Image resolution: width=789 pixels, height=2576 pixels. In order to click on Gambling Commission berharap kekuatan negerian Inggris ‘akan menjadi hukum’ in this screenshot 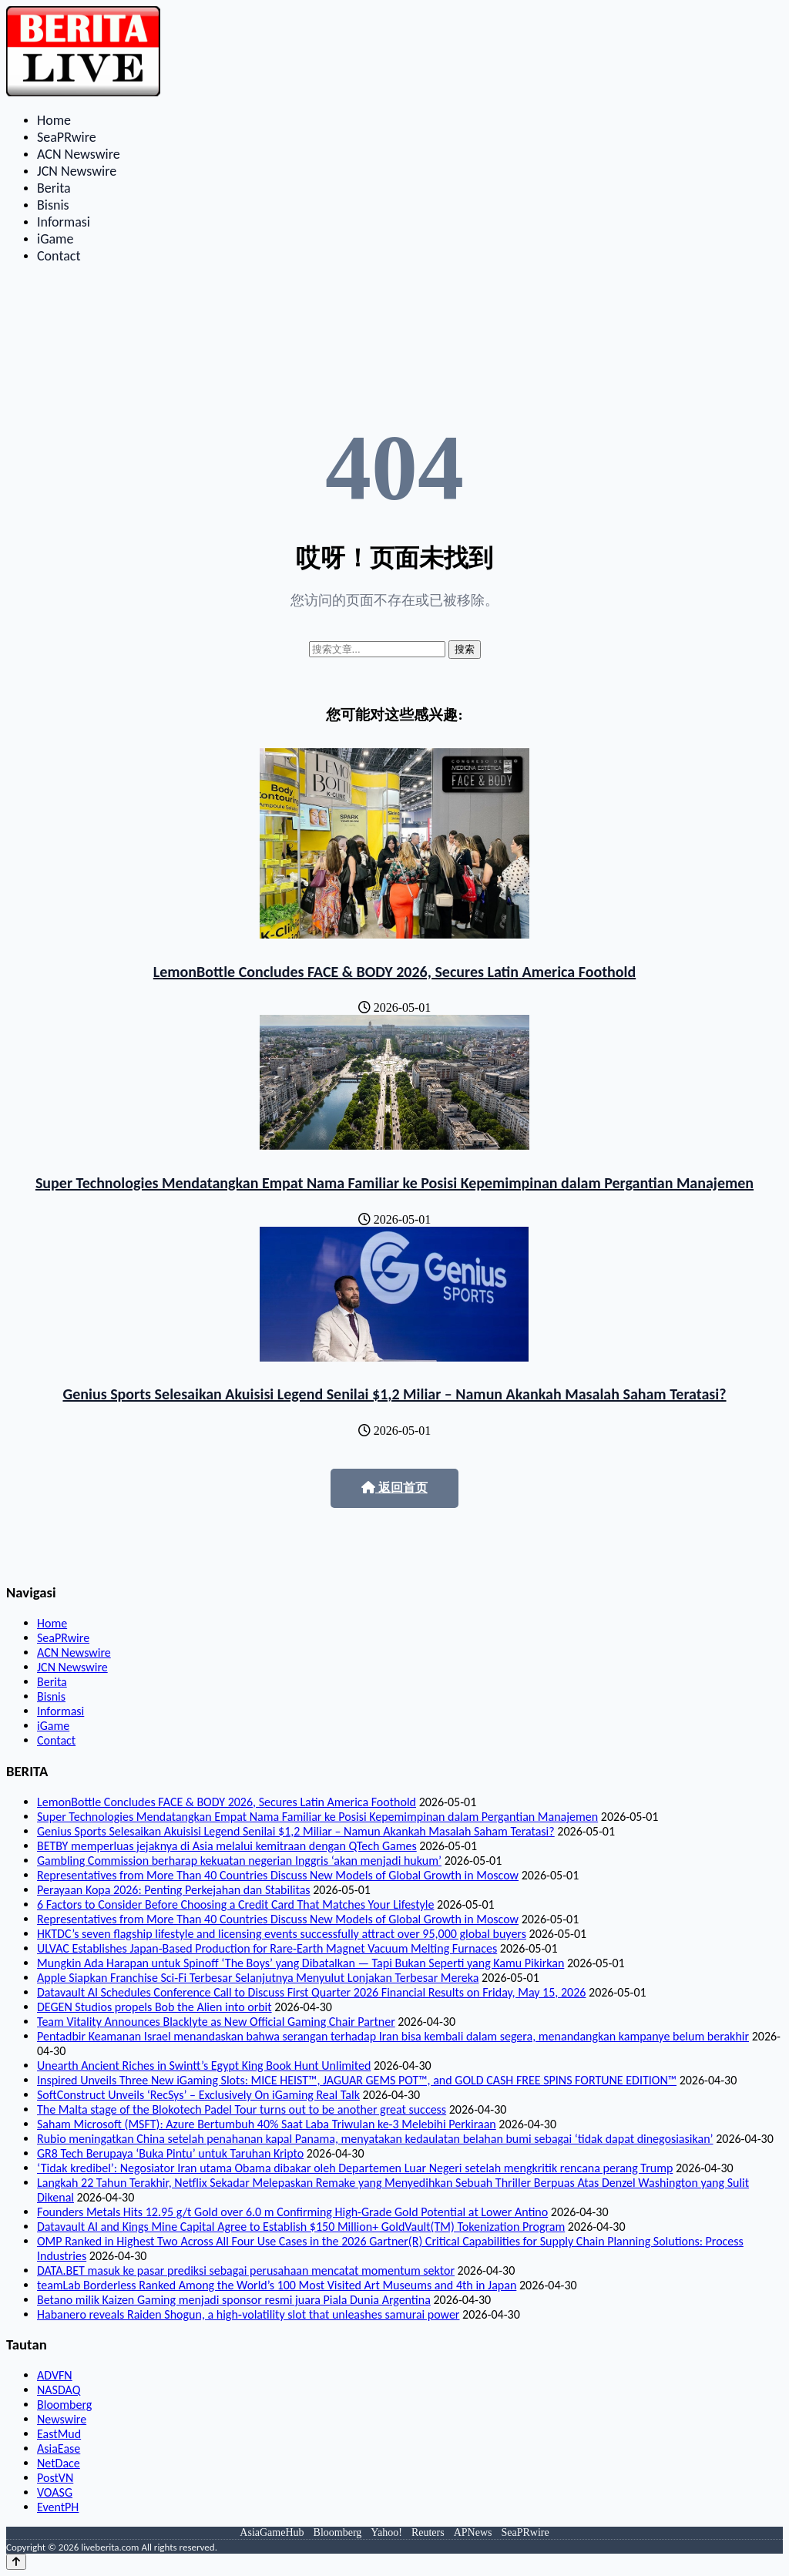, I will do `click(239, 1860)`.